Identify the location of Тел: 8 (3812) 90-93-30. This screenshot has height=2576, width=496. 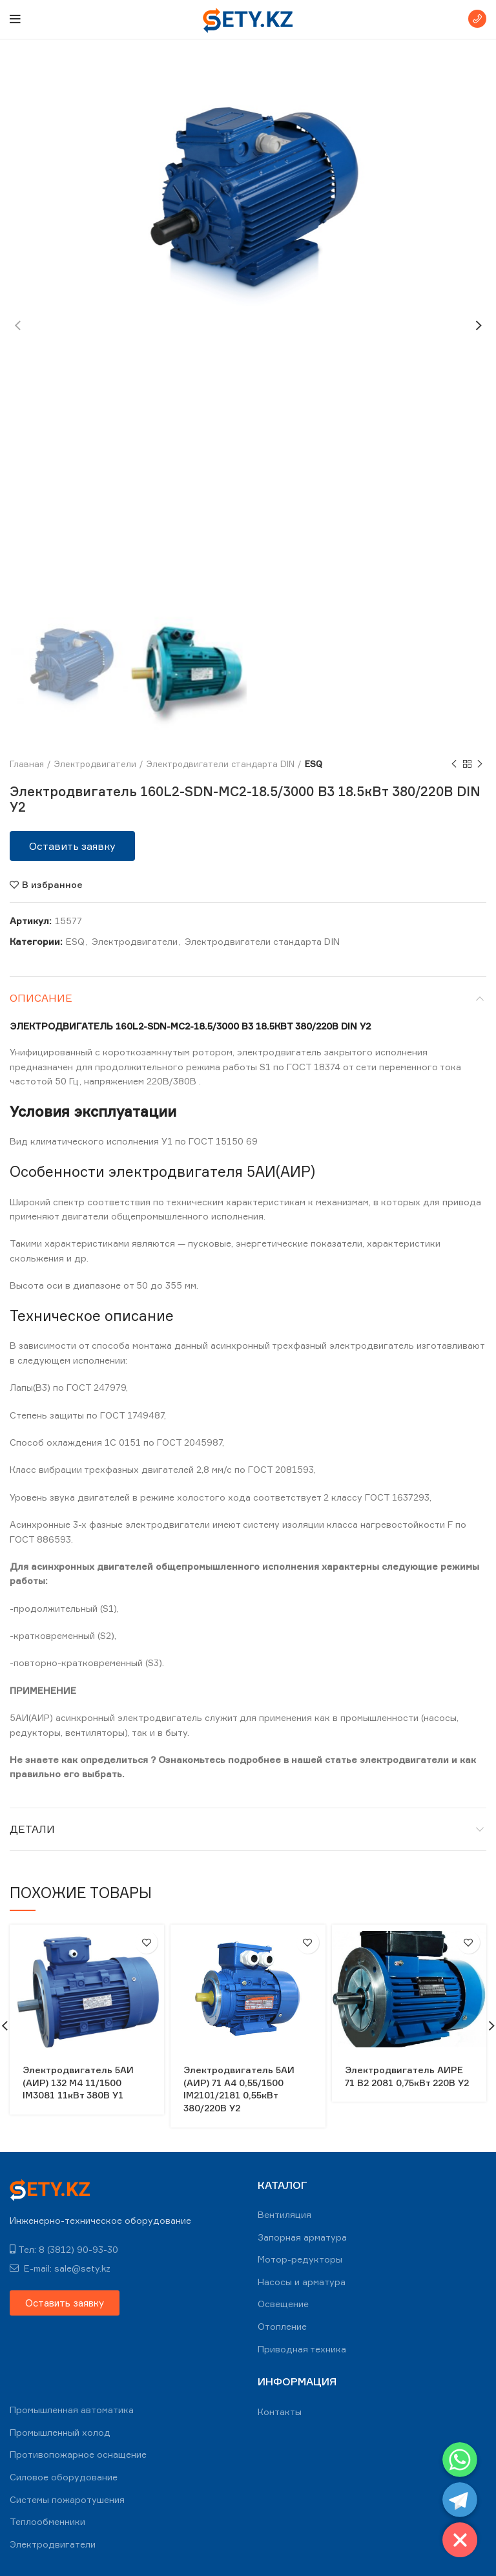
(64, 2249).